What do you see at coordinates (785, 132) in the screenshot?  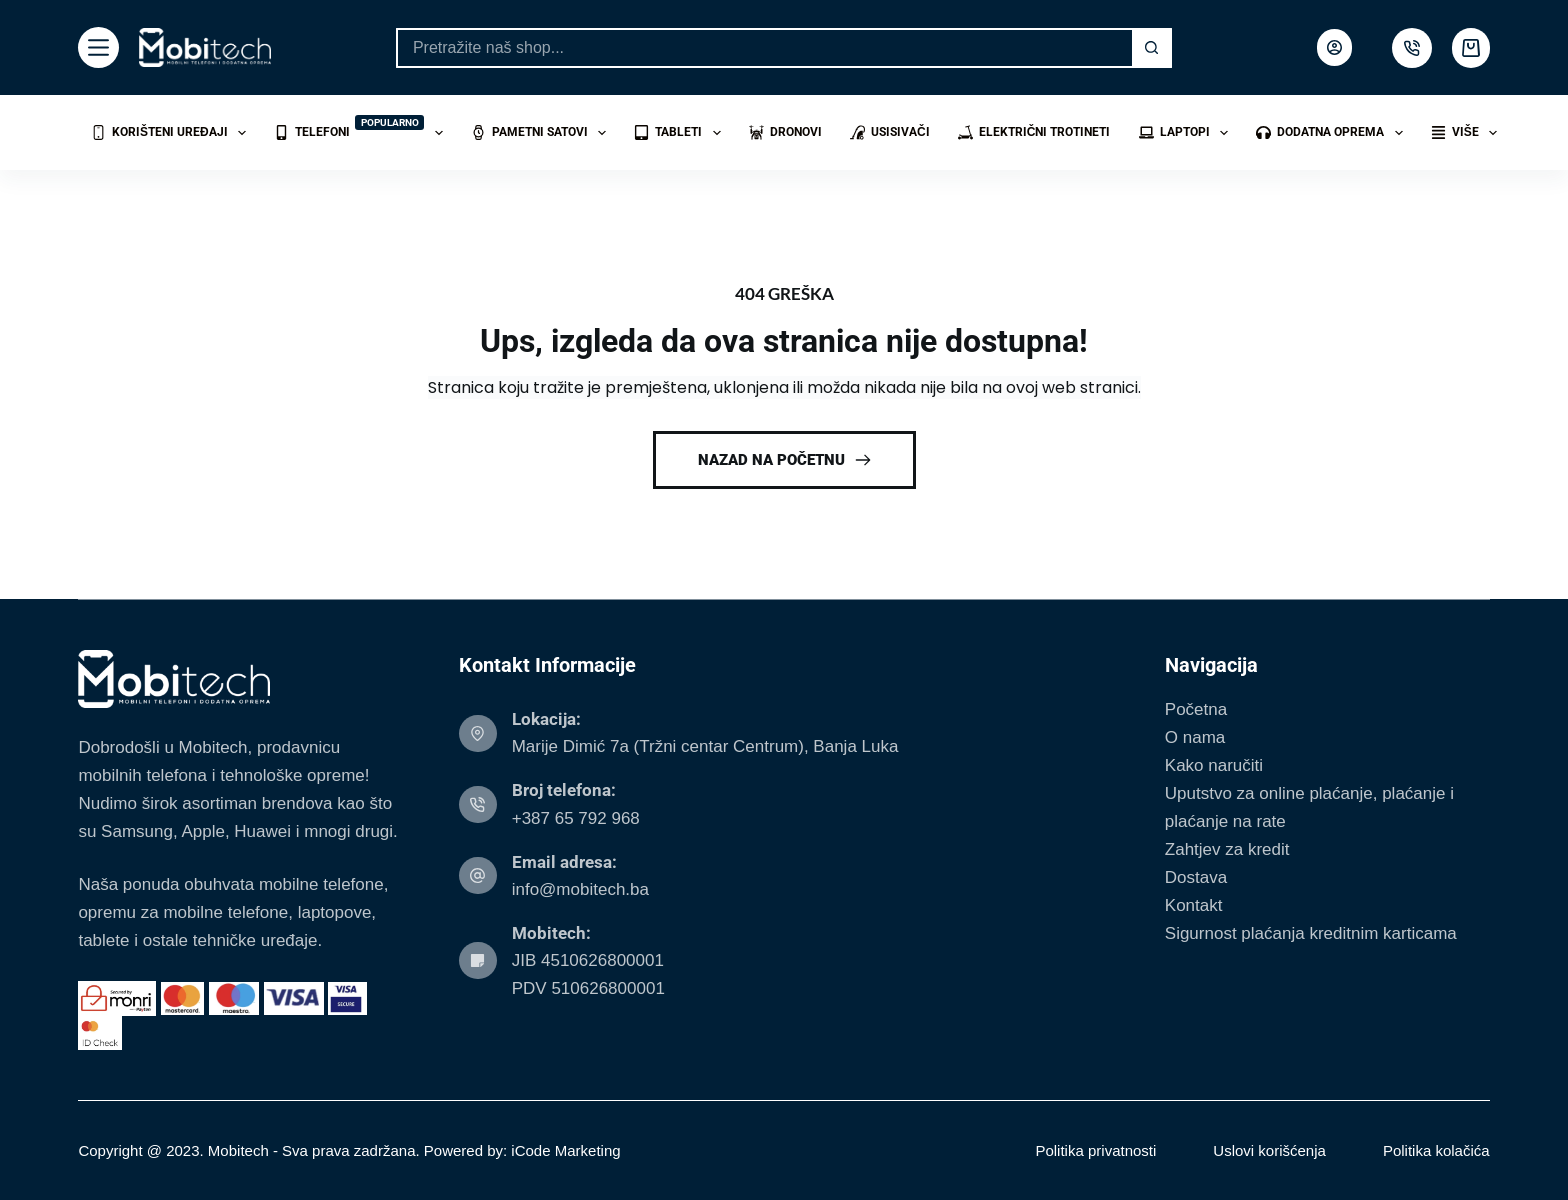 I see `Dronovi [menuitem]` at bounding box center [785, 132].